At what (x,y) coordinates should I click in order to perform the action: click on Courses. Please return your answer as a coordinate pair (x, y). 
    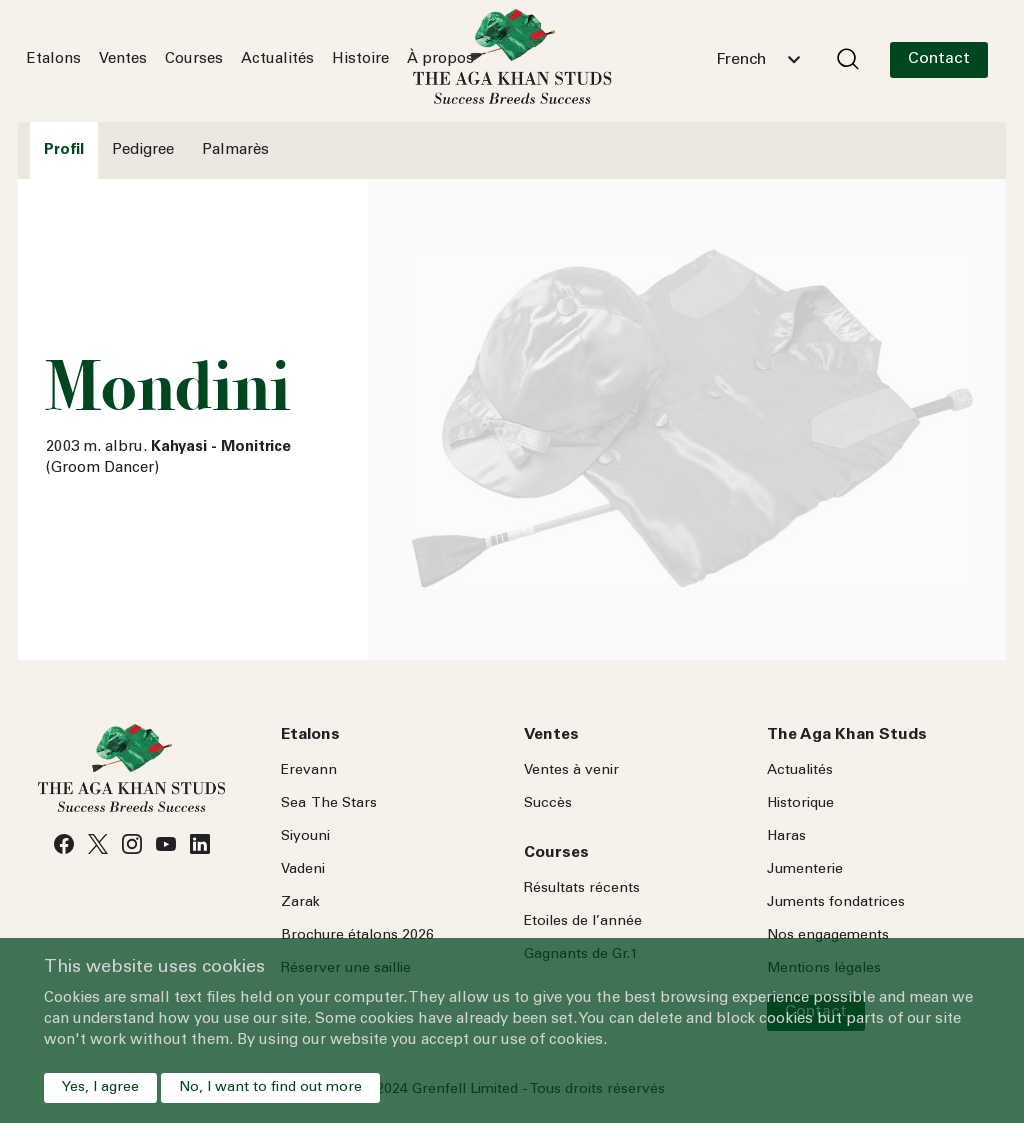
    Looking at the image, I should click on (194, 59).